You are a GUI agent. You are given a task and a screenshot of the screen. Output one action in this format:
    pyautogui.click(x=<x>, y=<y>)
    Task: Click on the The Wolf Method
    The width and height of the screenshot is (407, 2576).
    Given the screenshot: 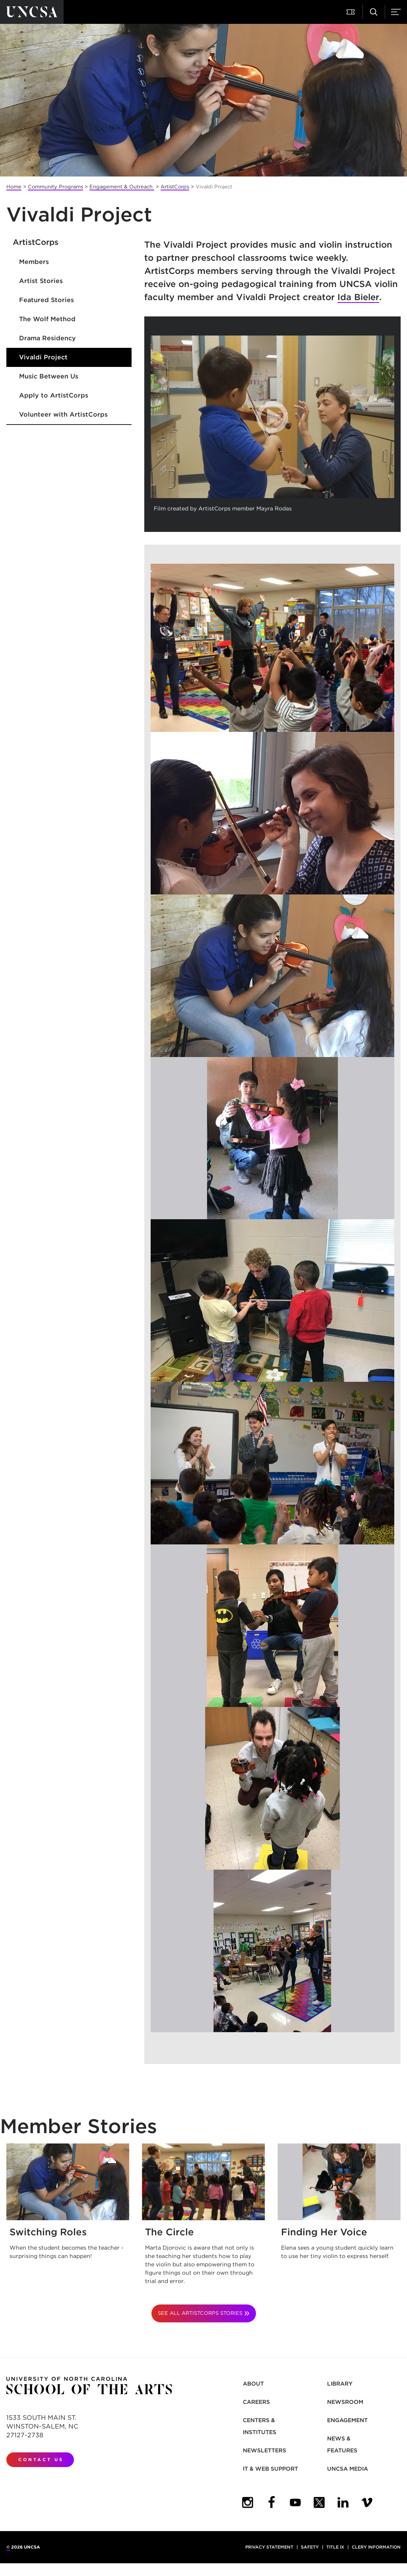 What is the action you would take?
    pyautogui.click(x=47, y=319)
    